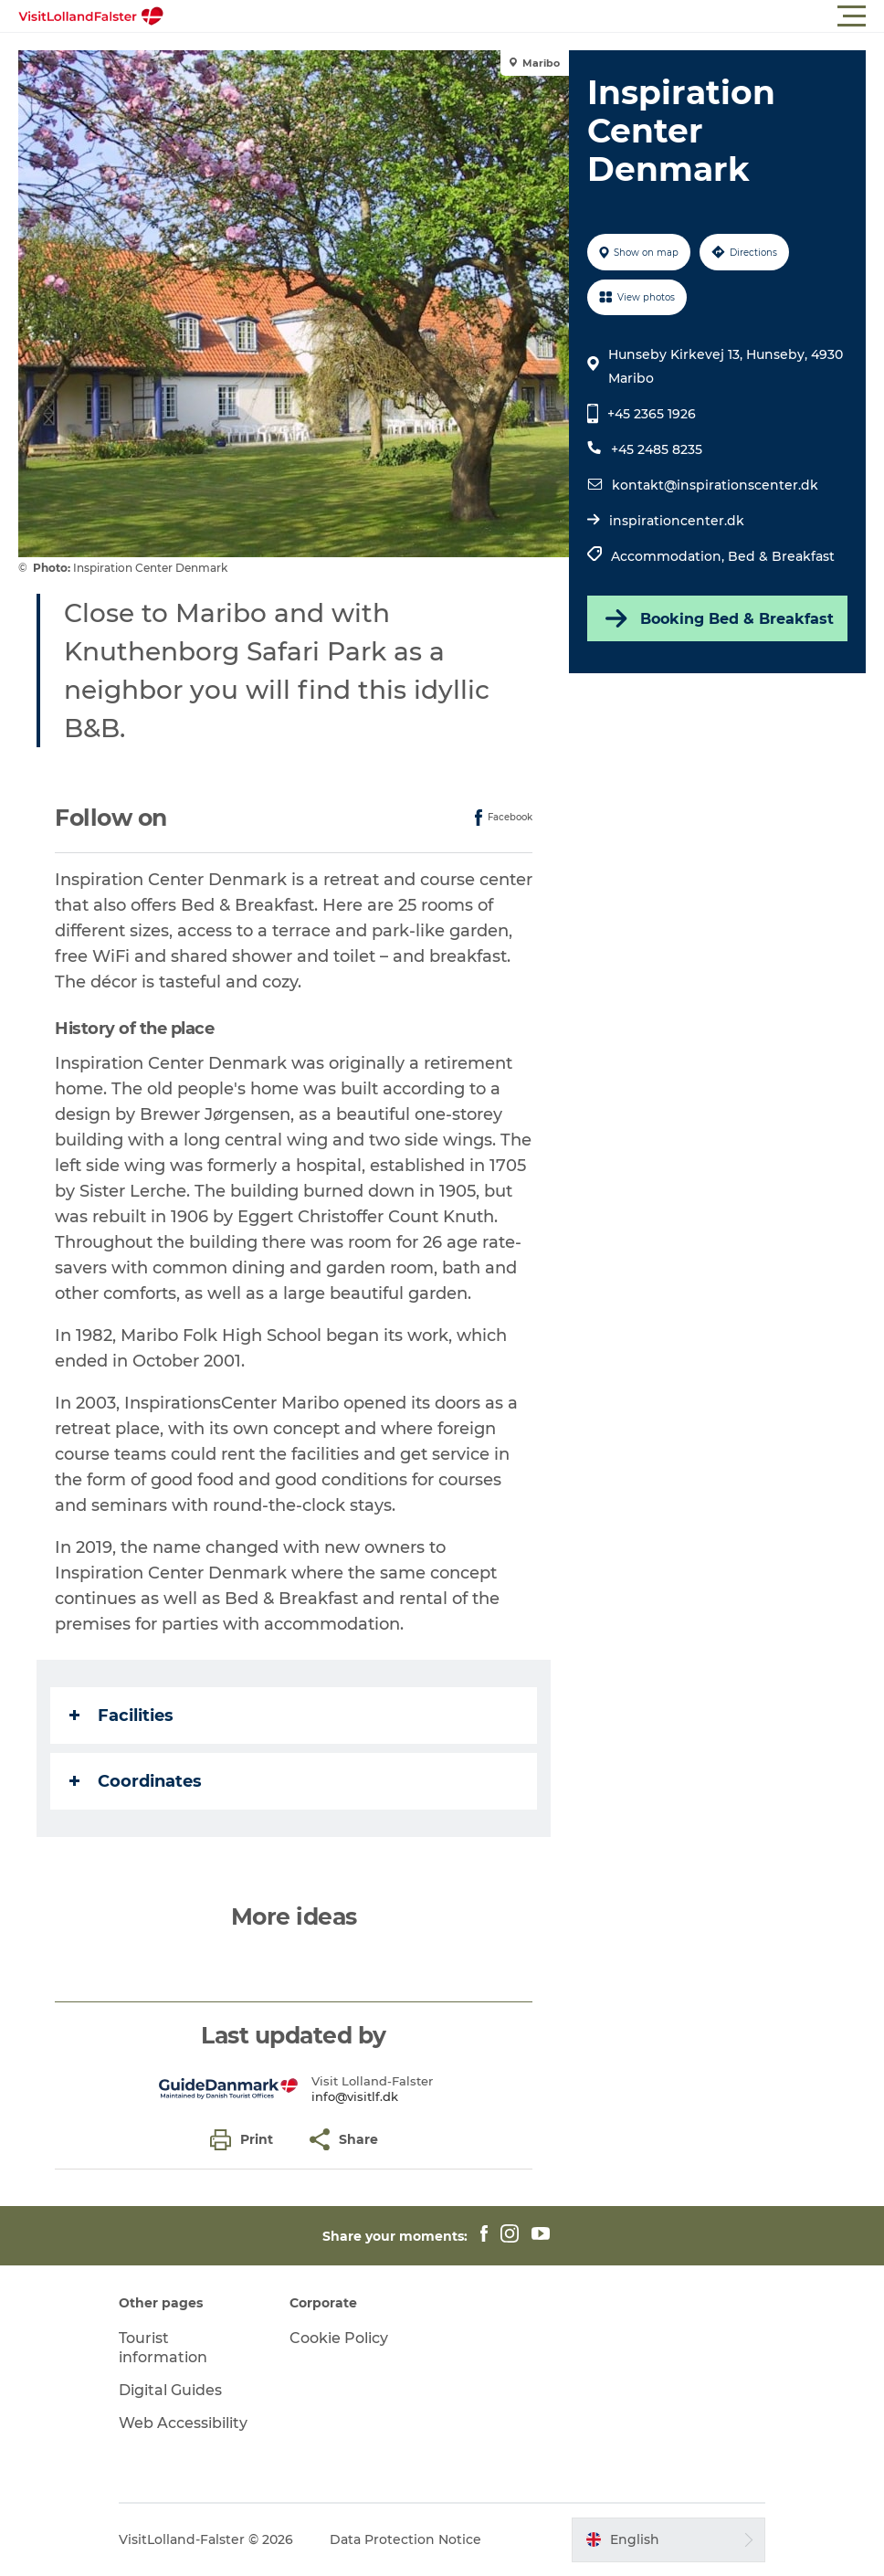 The width and height of the screenshot is (884, 2576). Describe the element at coordinates (656, 449) in the screenshot. I see `+45 2485 8235` at that location.